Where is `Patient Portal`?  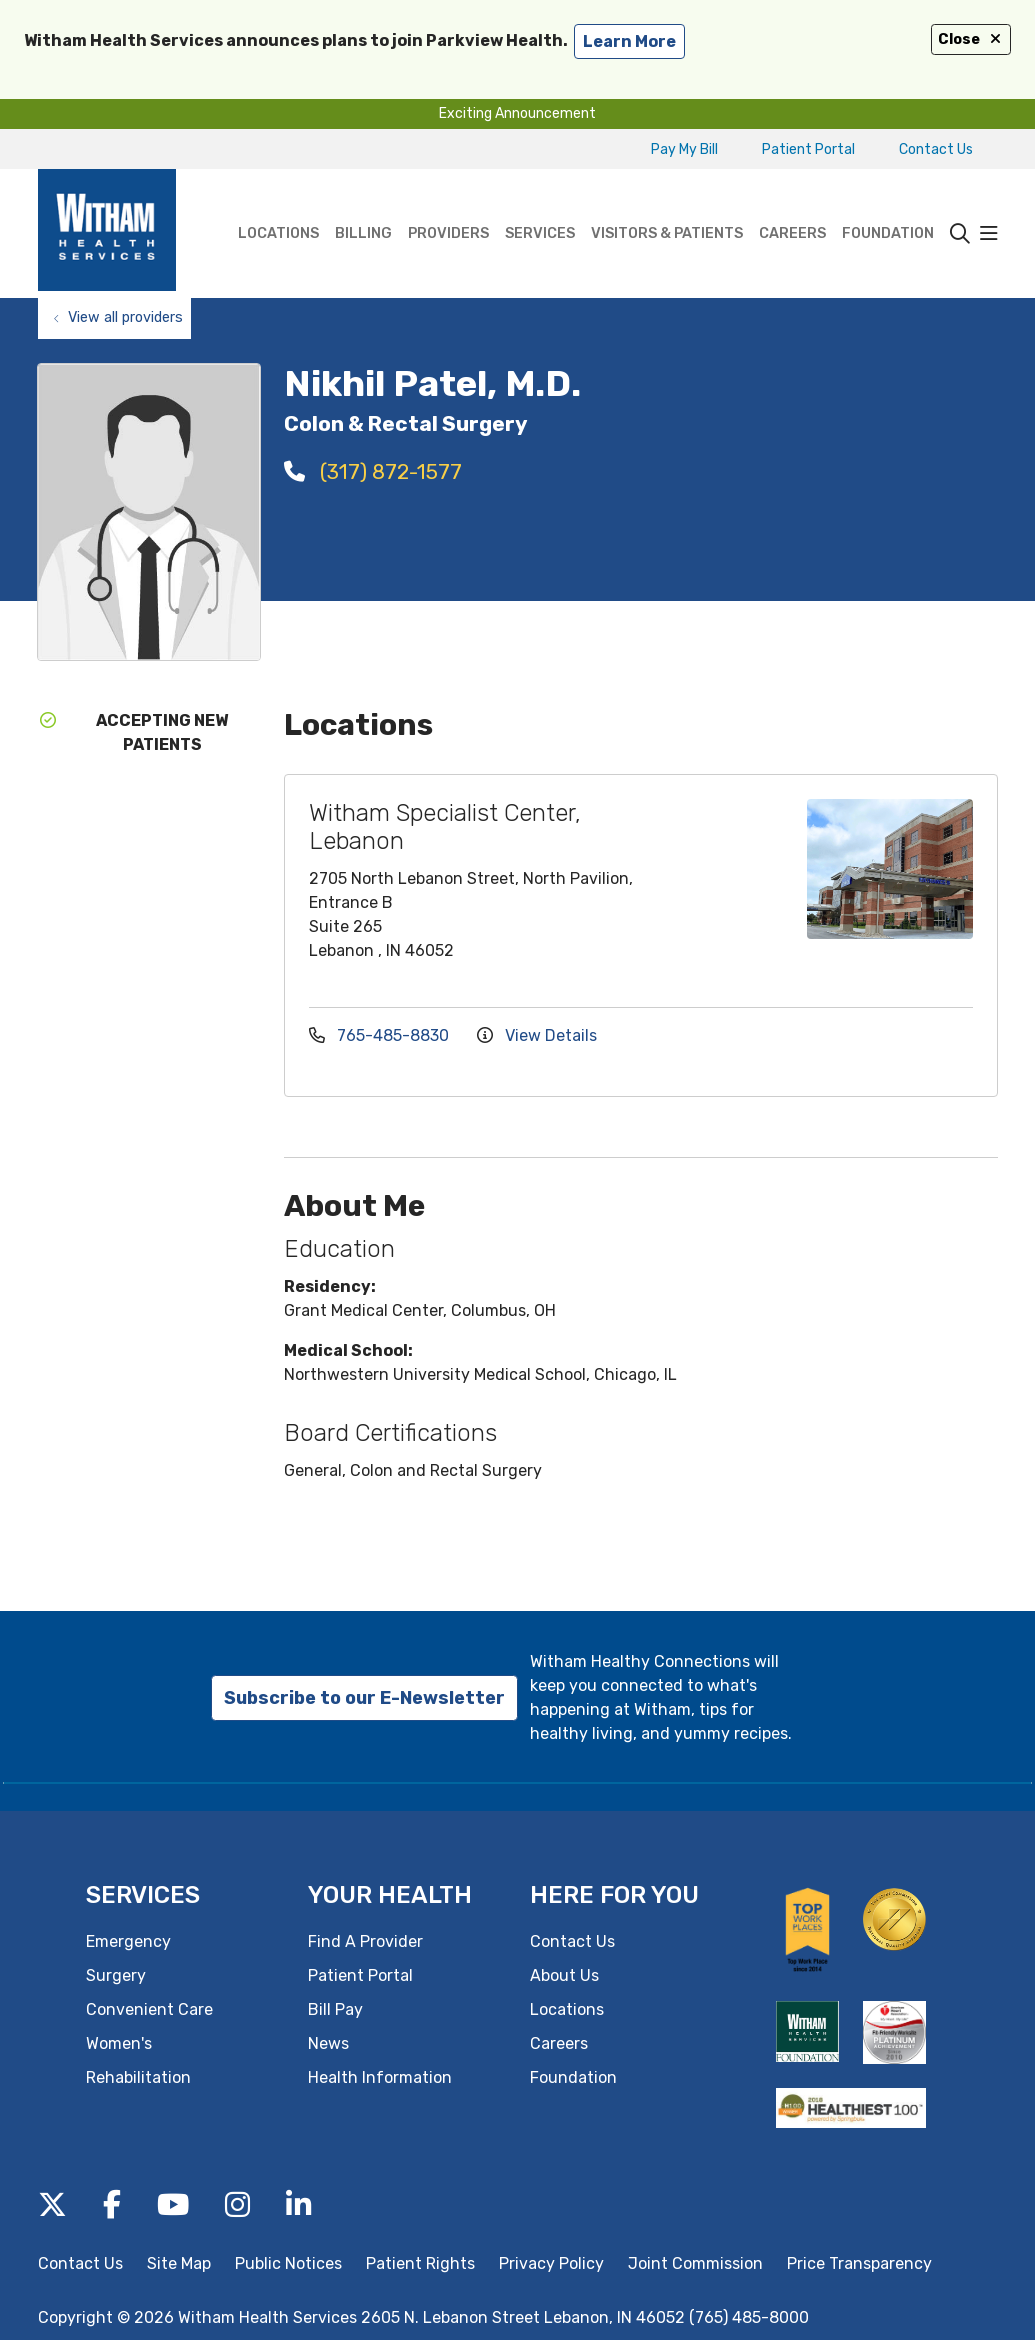 Patient Portal is located at coordinates (808, 149).